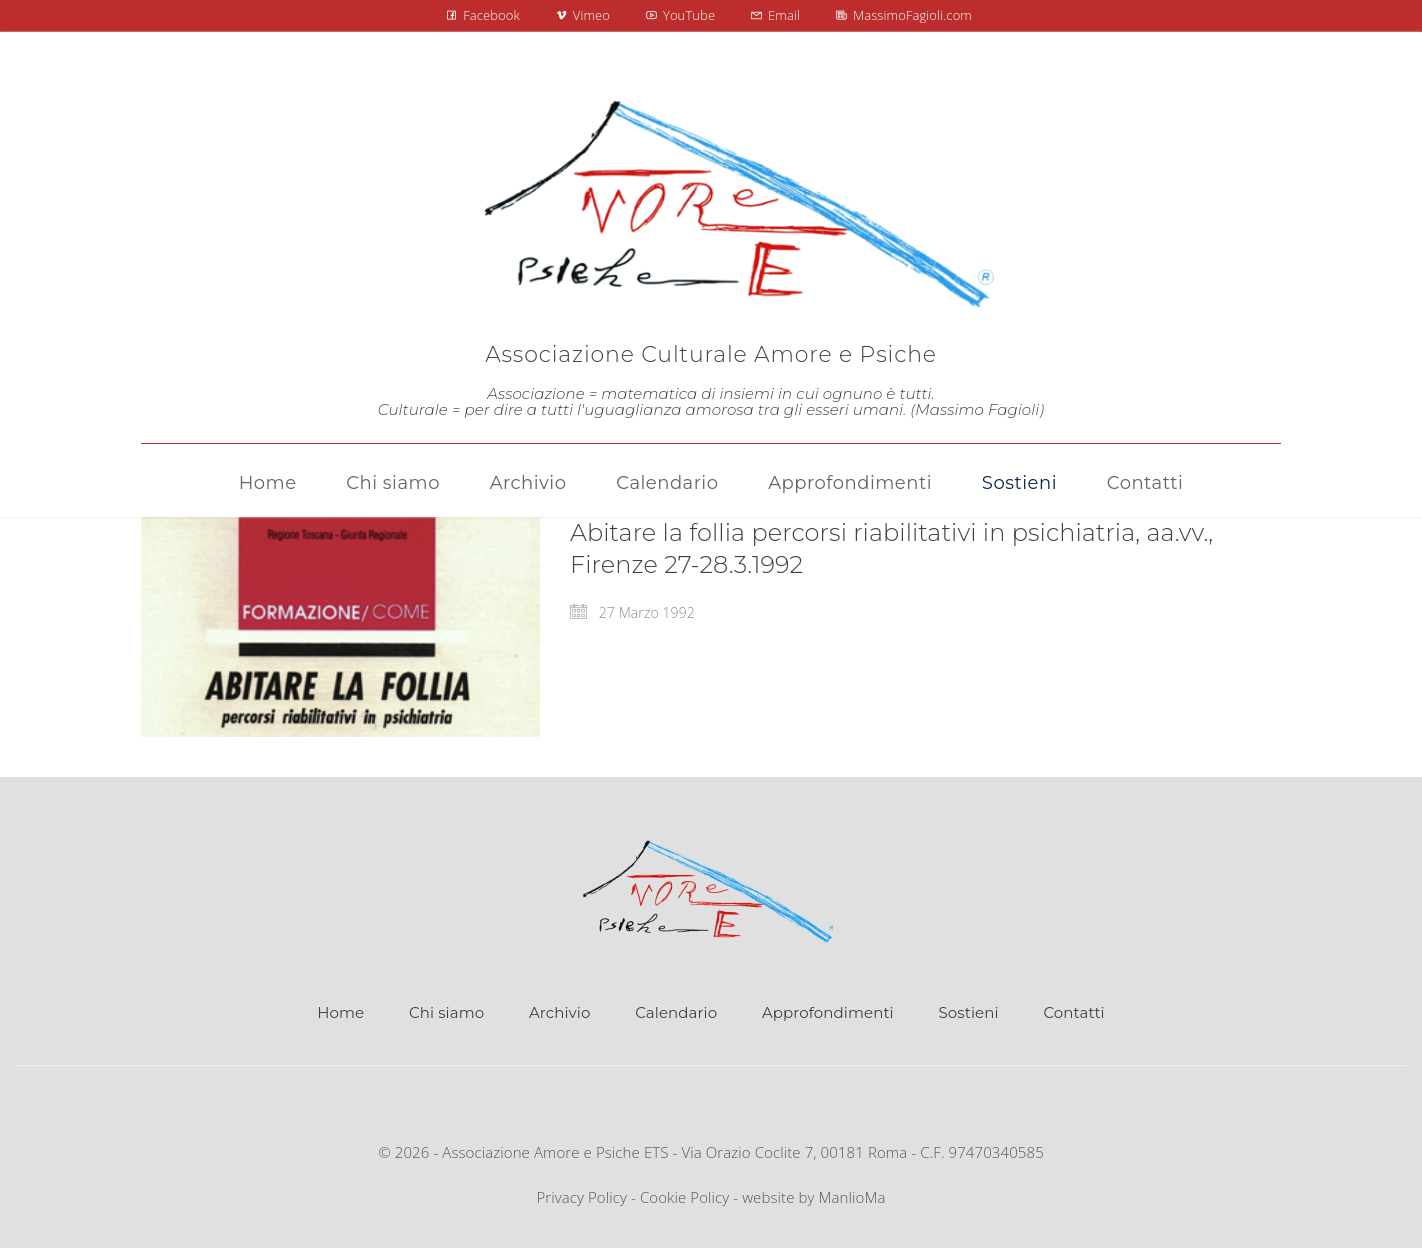  I want to click on Chi siamo, so click(446, 1012).